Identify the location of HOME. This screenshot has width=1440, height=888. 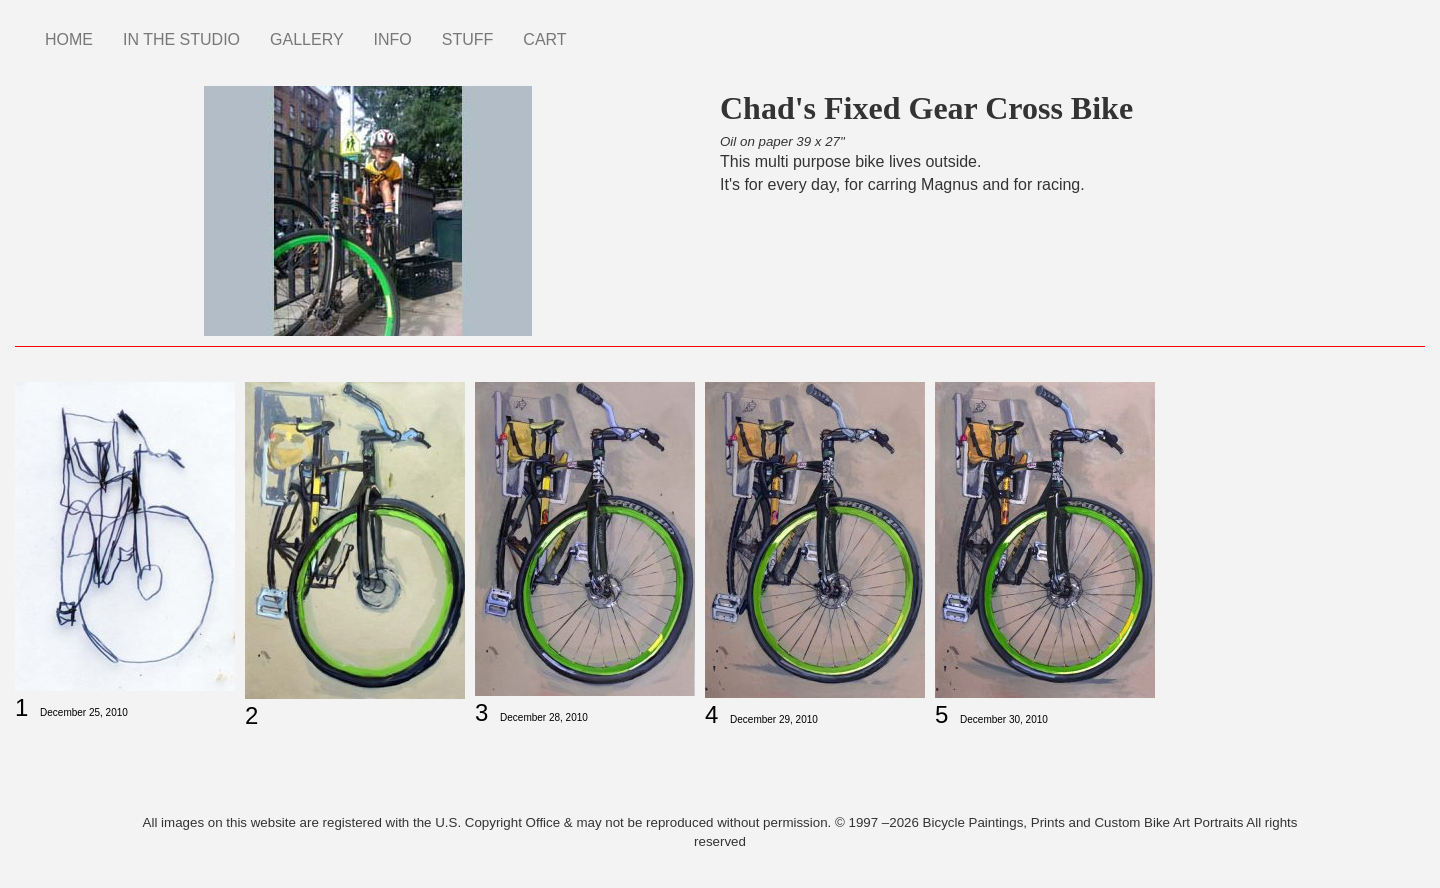
(69, 39).